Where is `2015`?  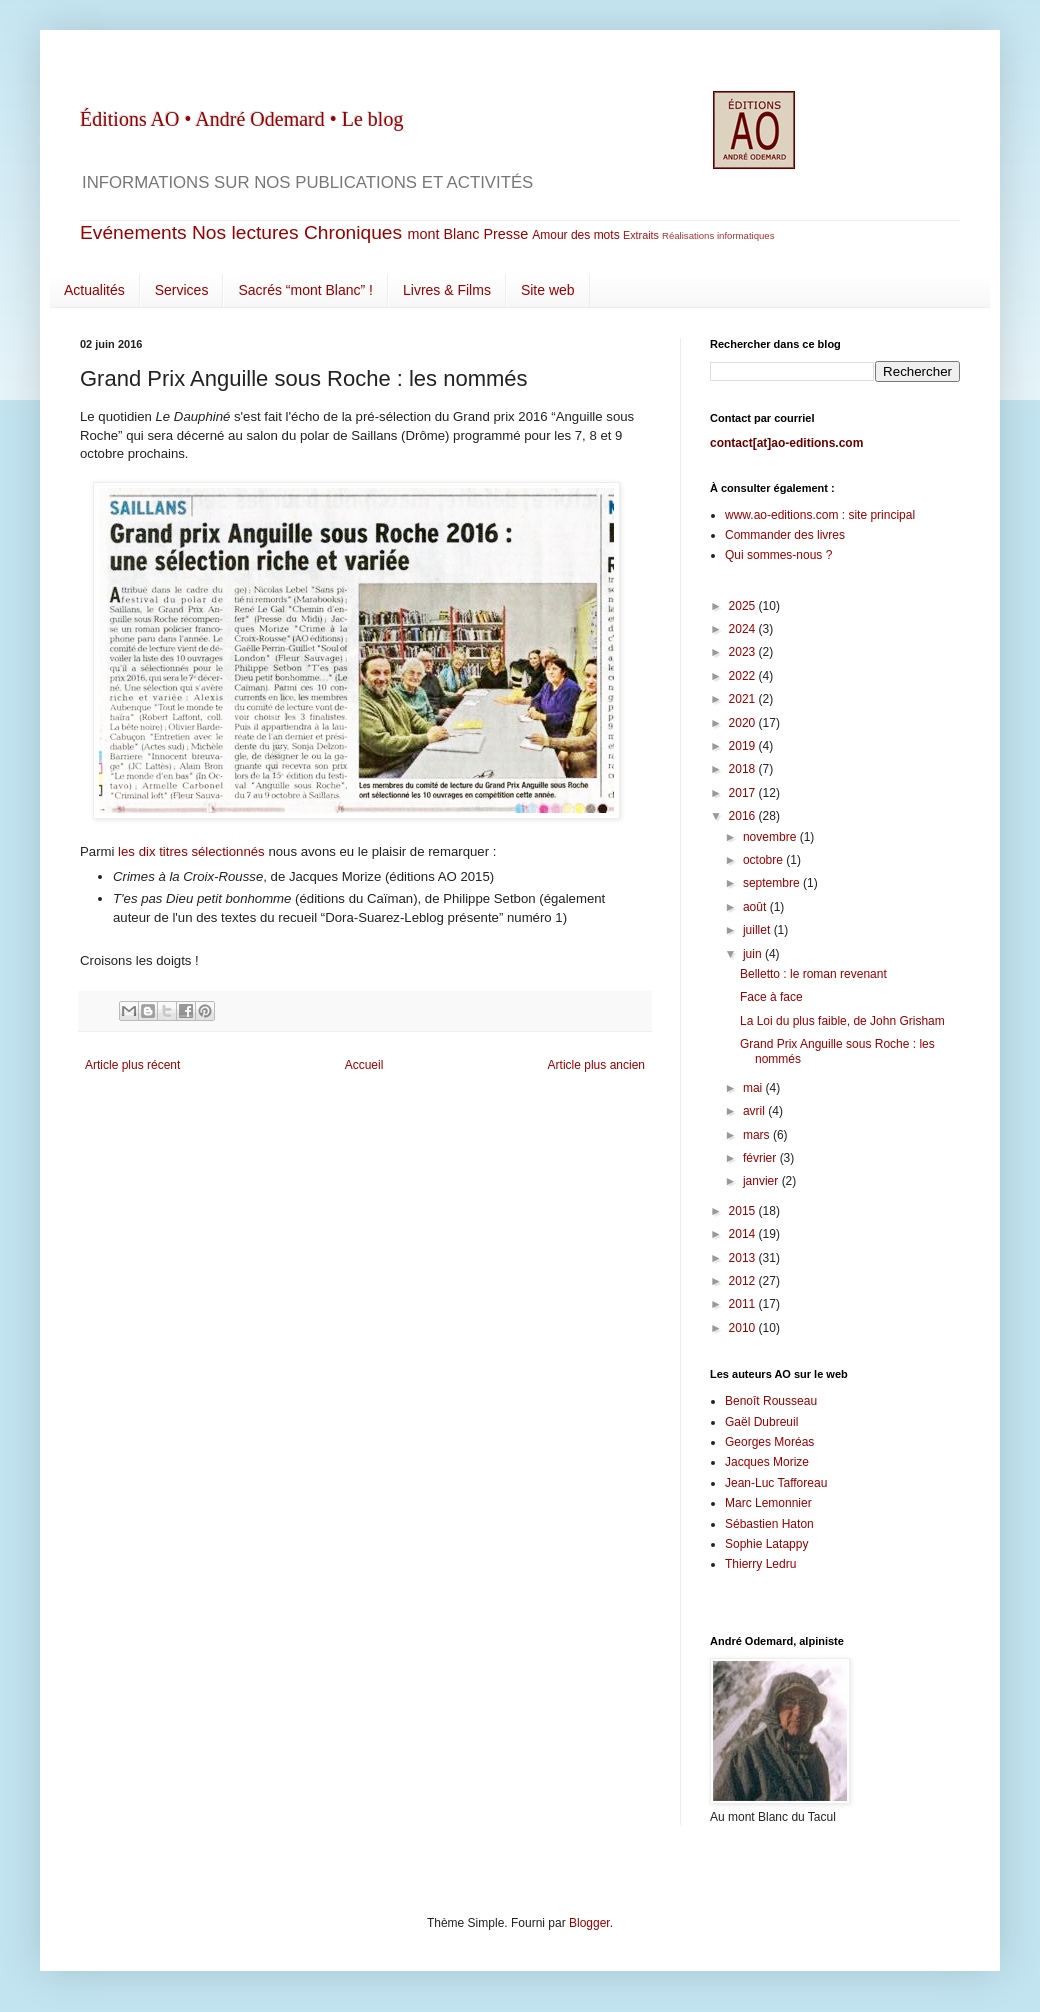
2015 is located at coordinates (744, 1211).